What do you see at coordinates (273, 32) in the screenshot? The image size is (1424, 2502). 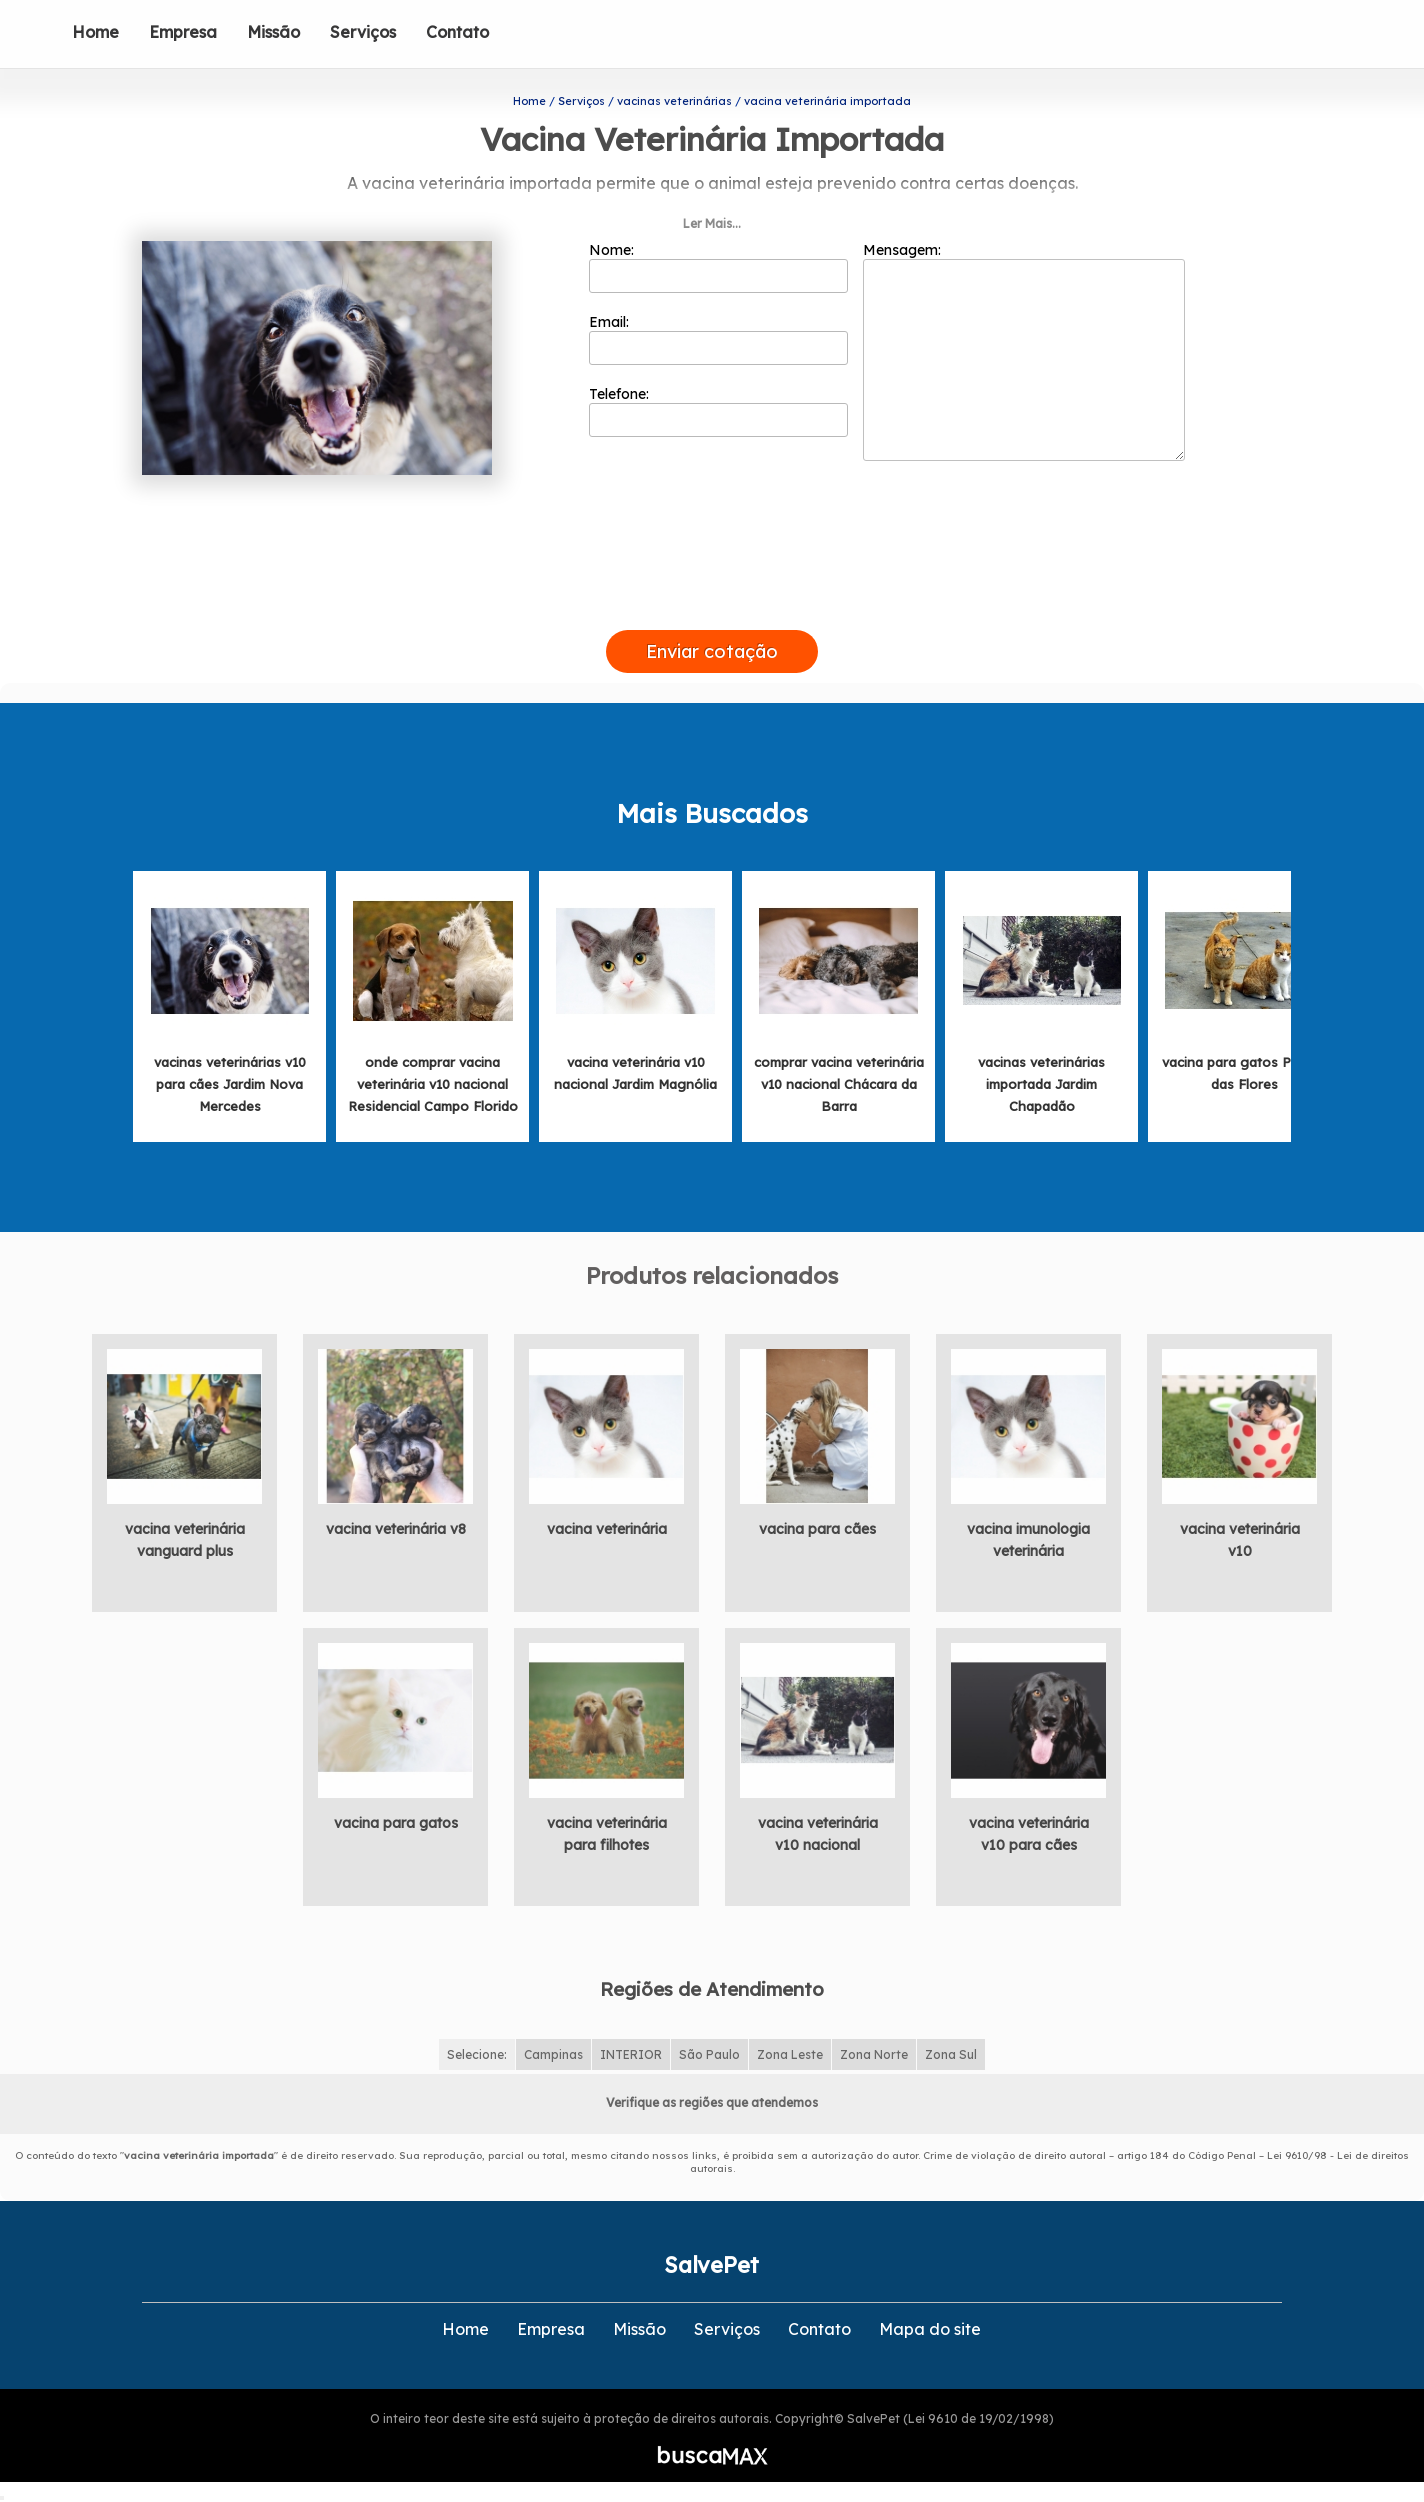 I see `Missão` at bounding box center [273, 32].